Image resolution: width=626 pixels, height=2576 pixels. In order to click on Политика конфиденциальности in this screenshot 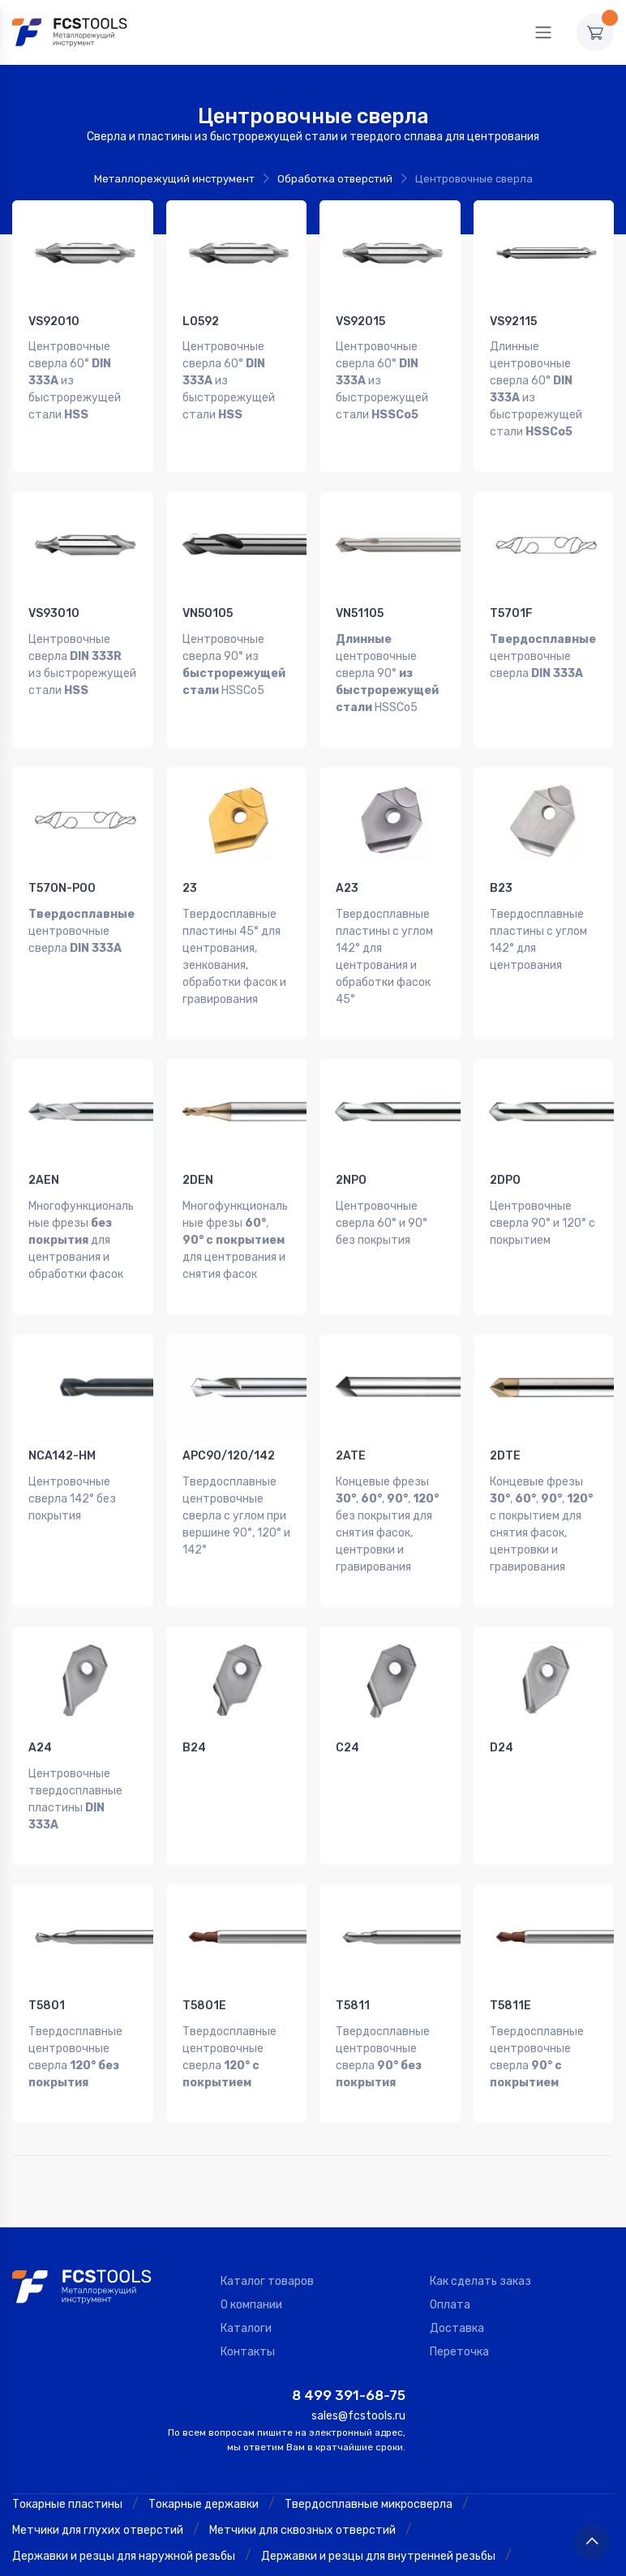, I will do `click(529, 2558)`.